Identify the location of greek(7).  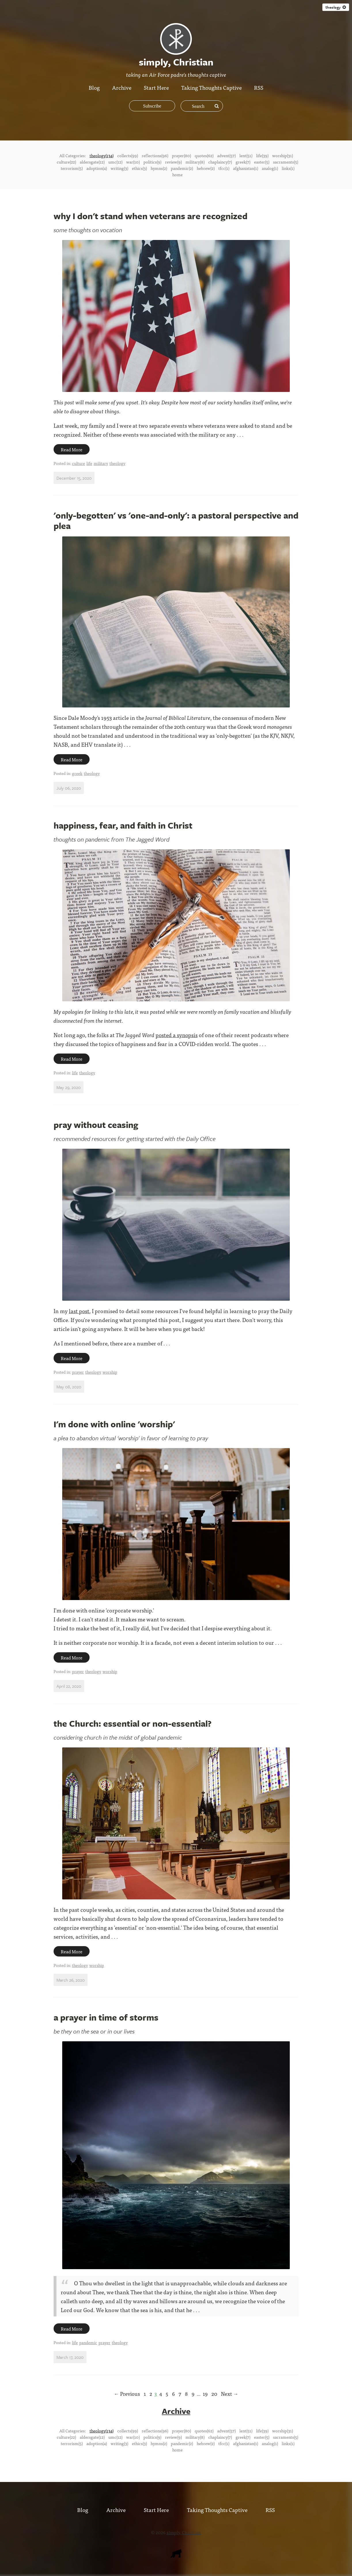
(243, 162).